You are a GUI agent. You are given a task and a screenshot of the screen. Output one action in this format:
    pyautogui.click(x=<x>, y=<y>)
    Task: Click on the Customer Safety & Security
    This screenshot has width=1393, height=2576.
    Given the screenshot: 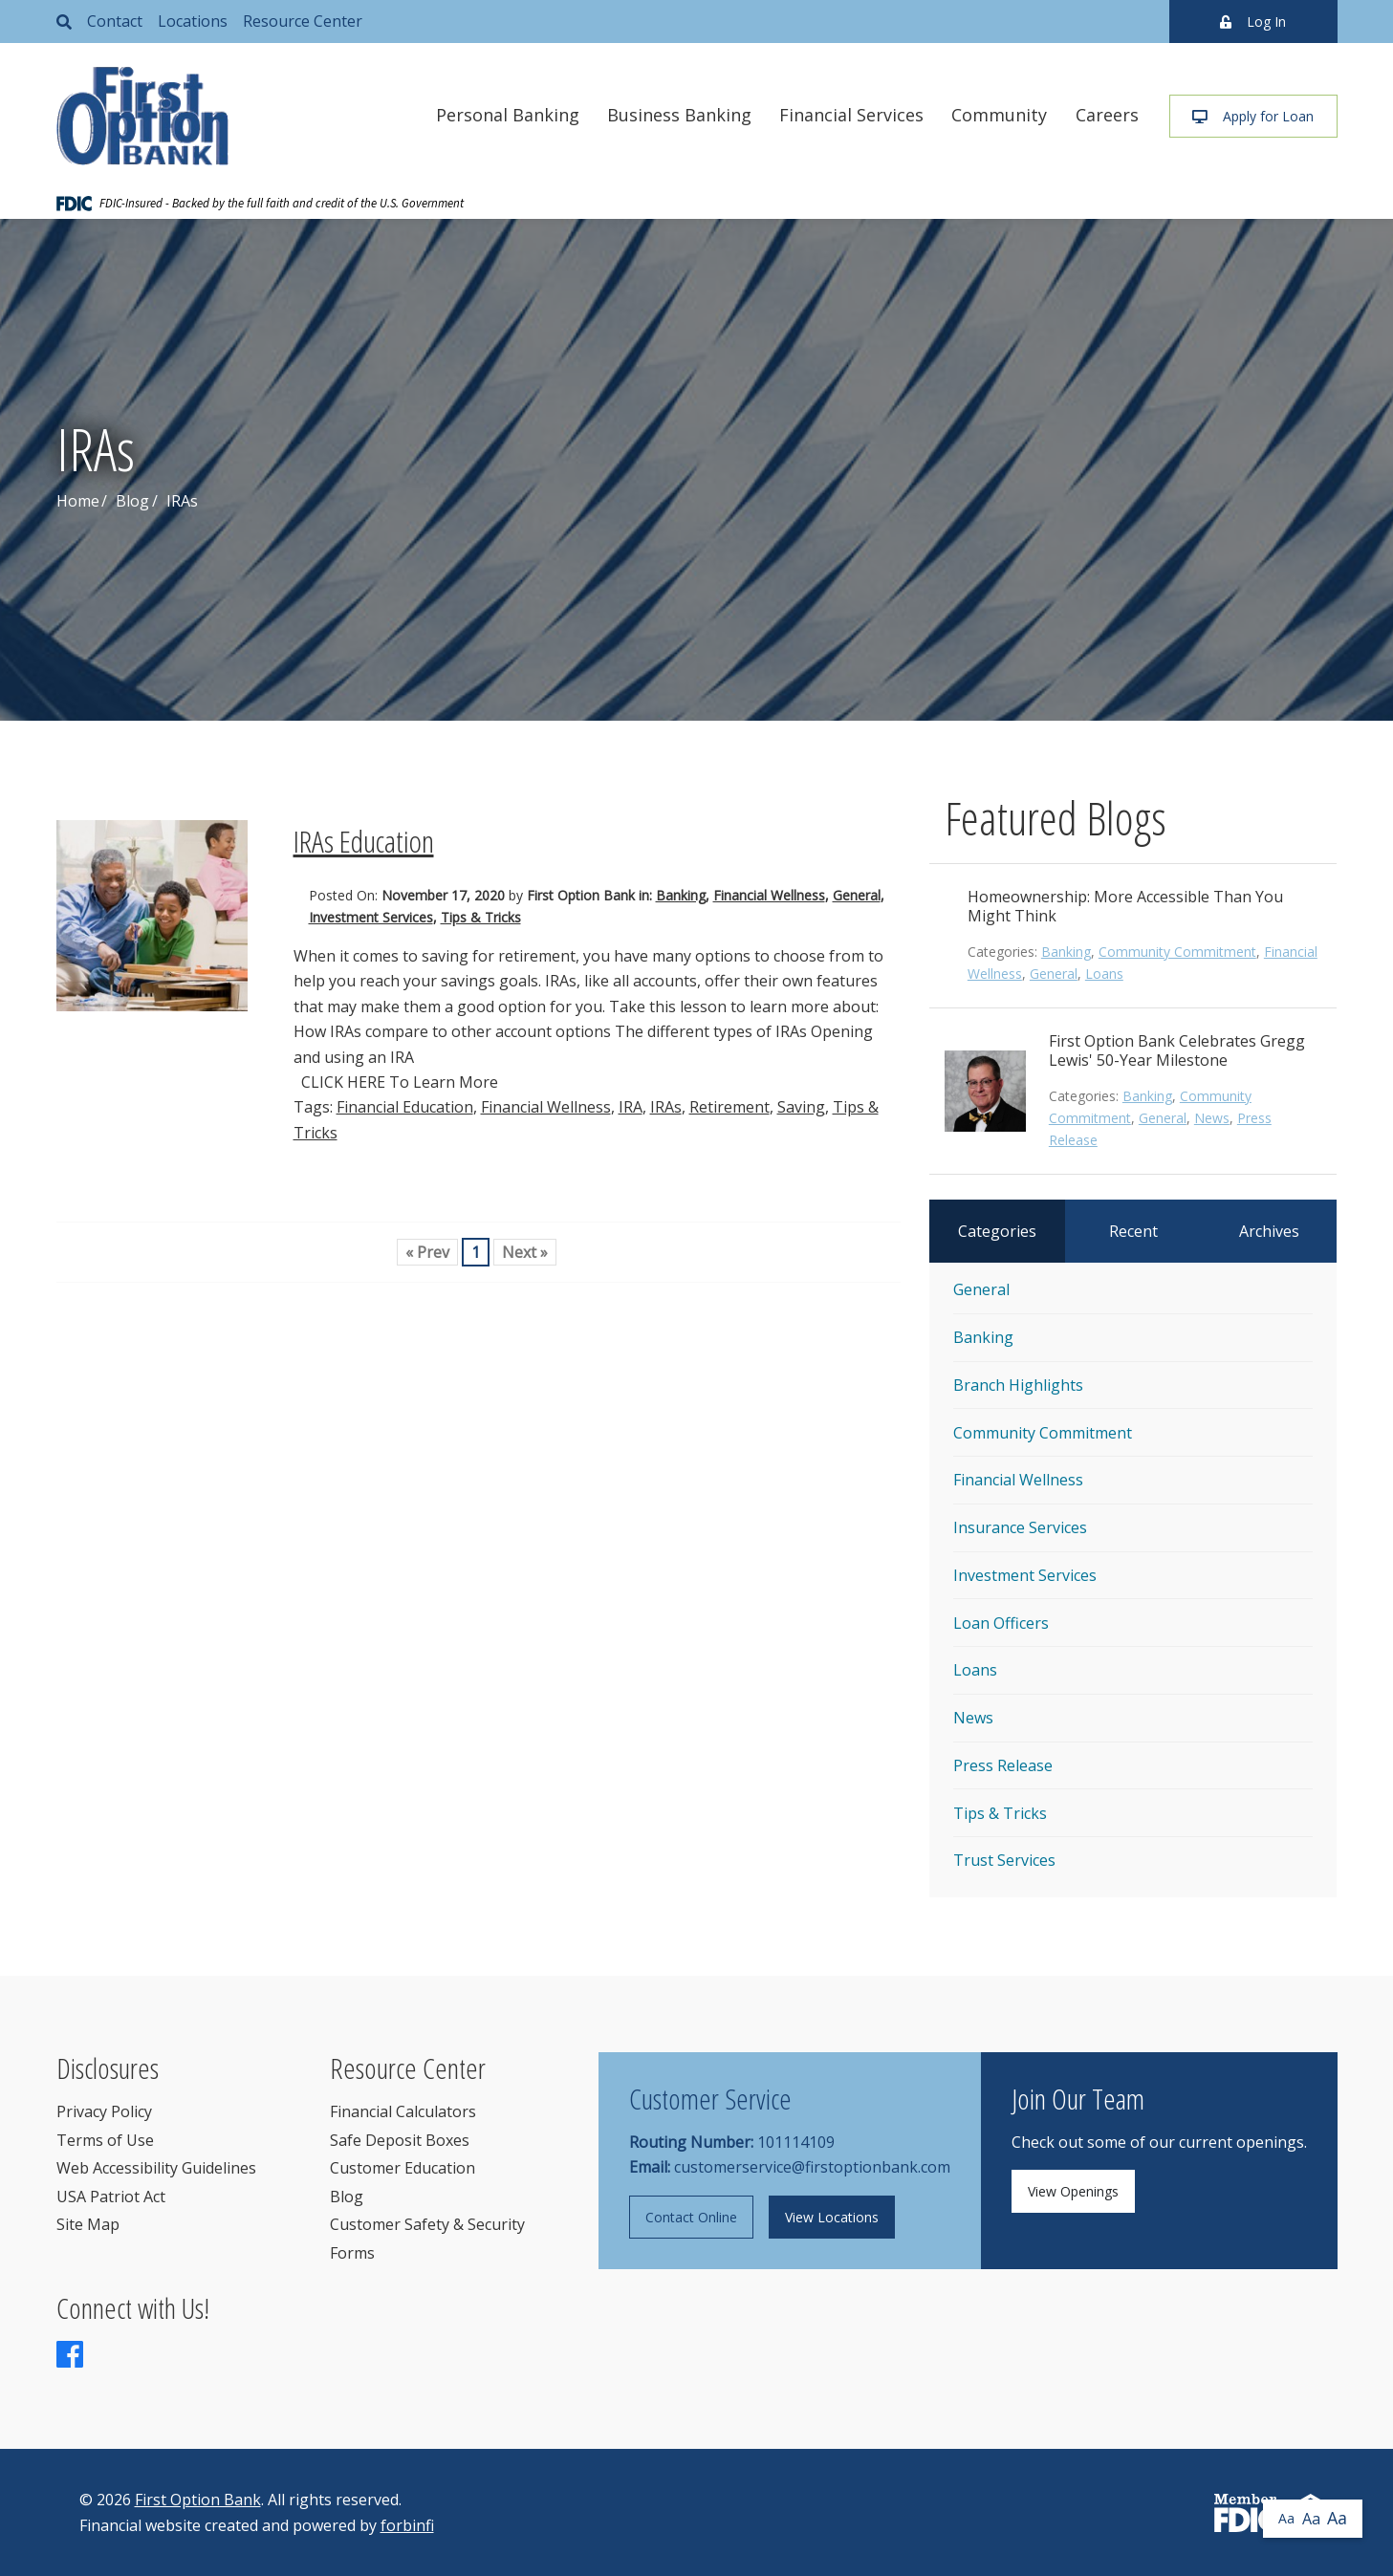 What is the action you would take?
    pyautogui.click(x=427, y=2224)
    